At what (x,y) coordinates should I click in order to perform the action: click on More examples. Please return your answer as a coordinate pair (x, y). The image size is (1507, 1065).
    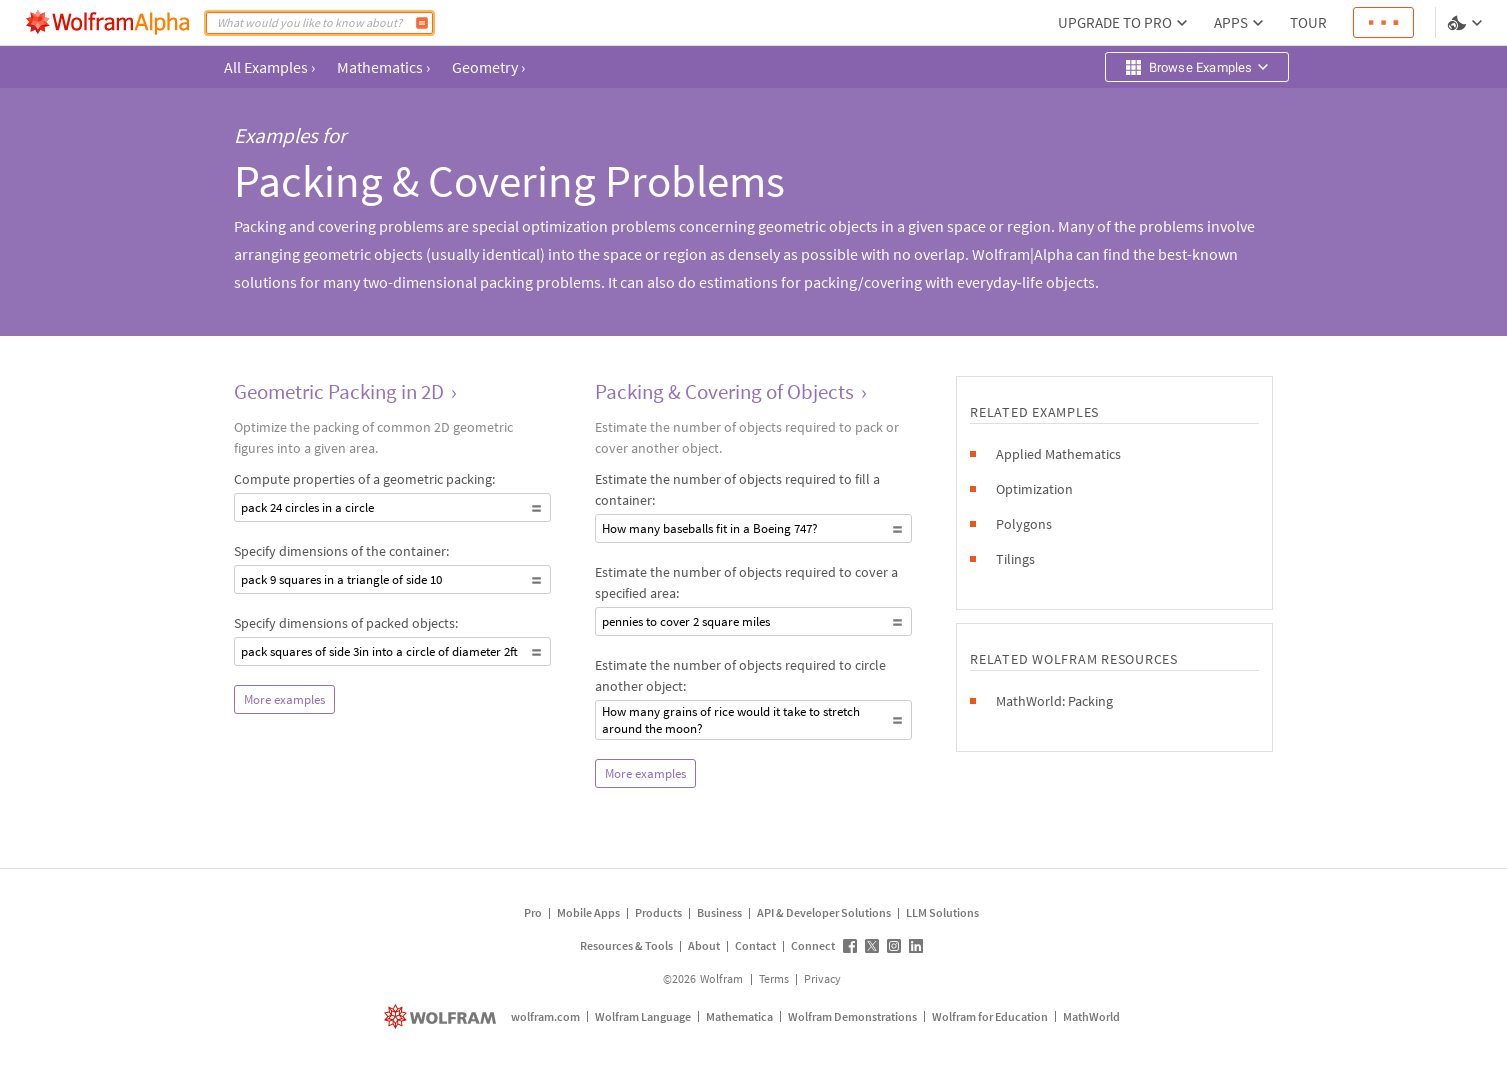
    Looking at the image, I should click on (284, 699).